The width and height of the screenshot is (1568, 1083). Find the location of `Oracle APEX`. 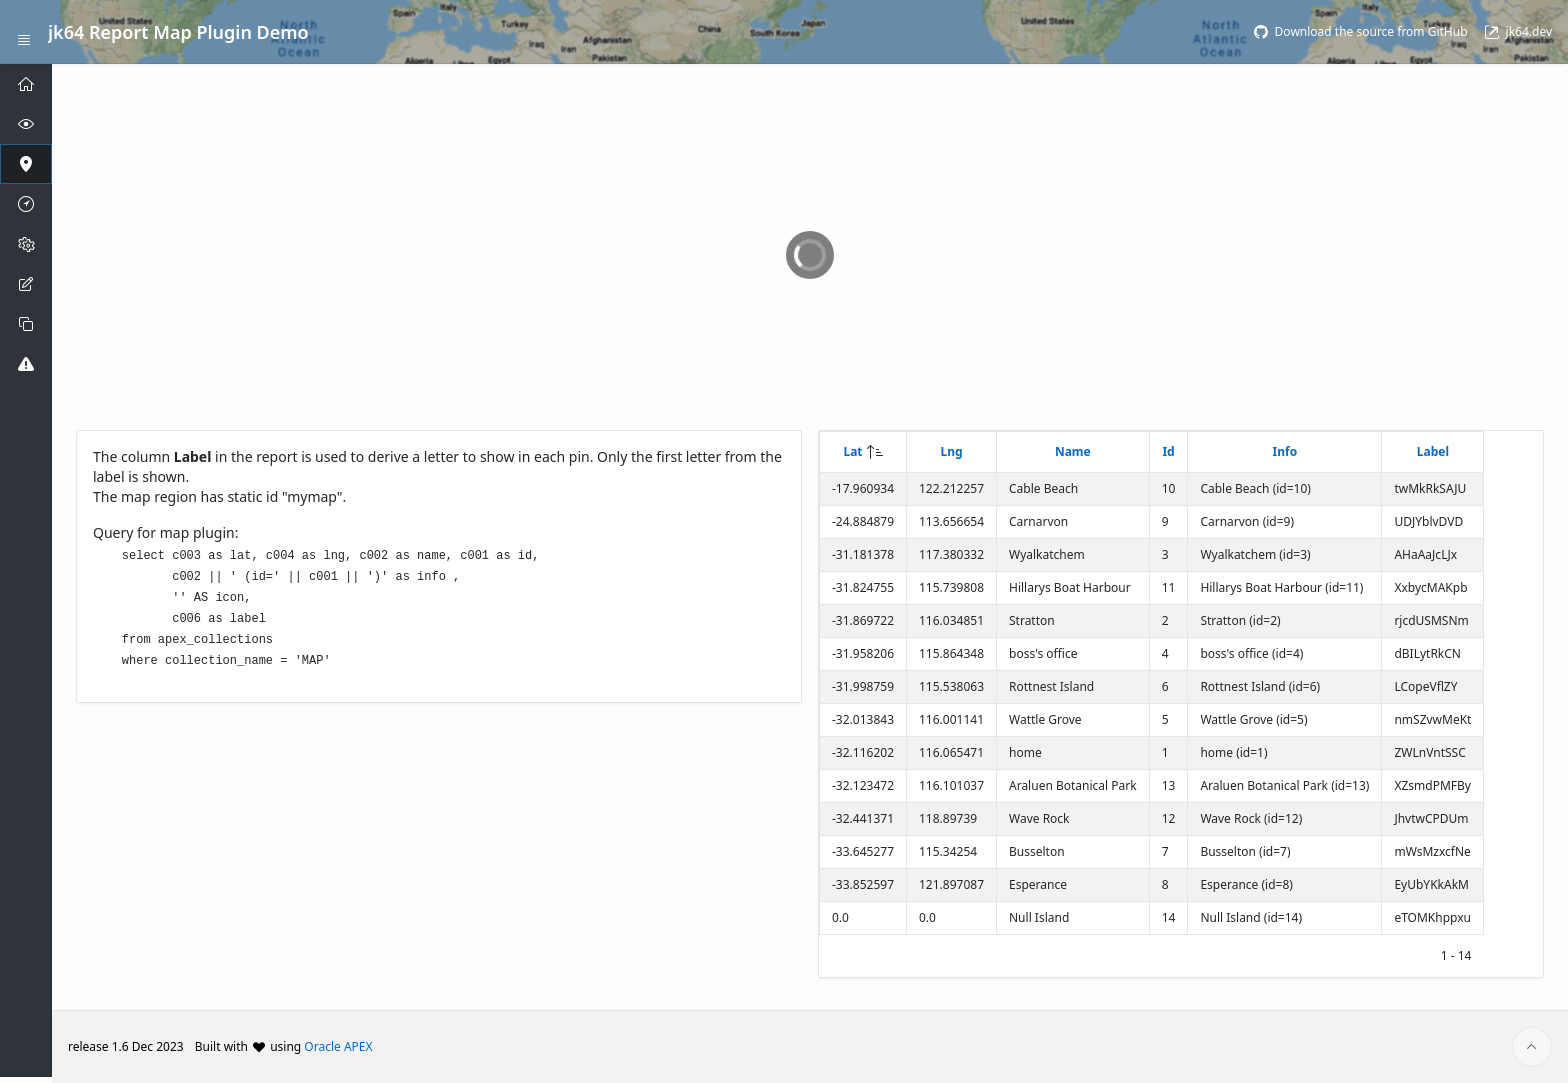

Oracle APEX is located at coordinates (338, 1046).